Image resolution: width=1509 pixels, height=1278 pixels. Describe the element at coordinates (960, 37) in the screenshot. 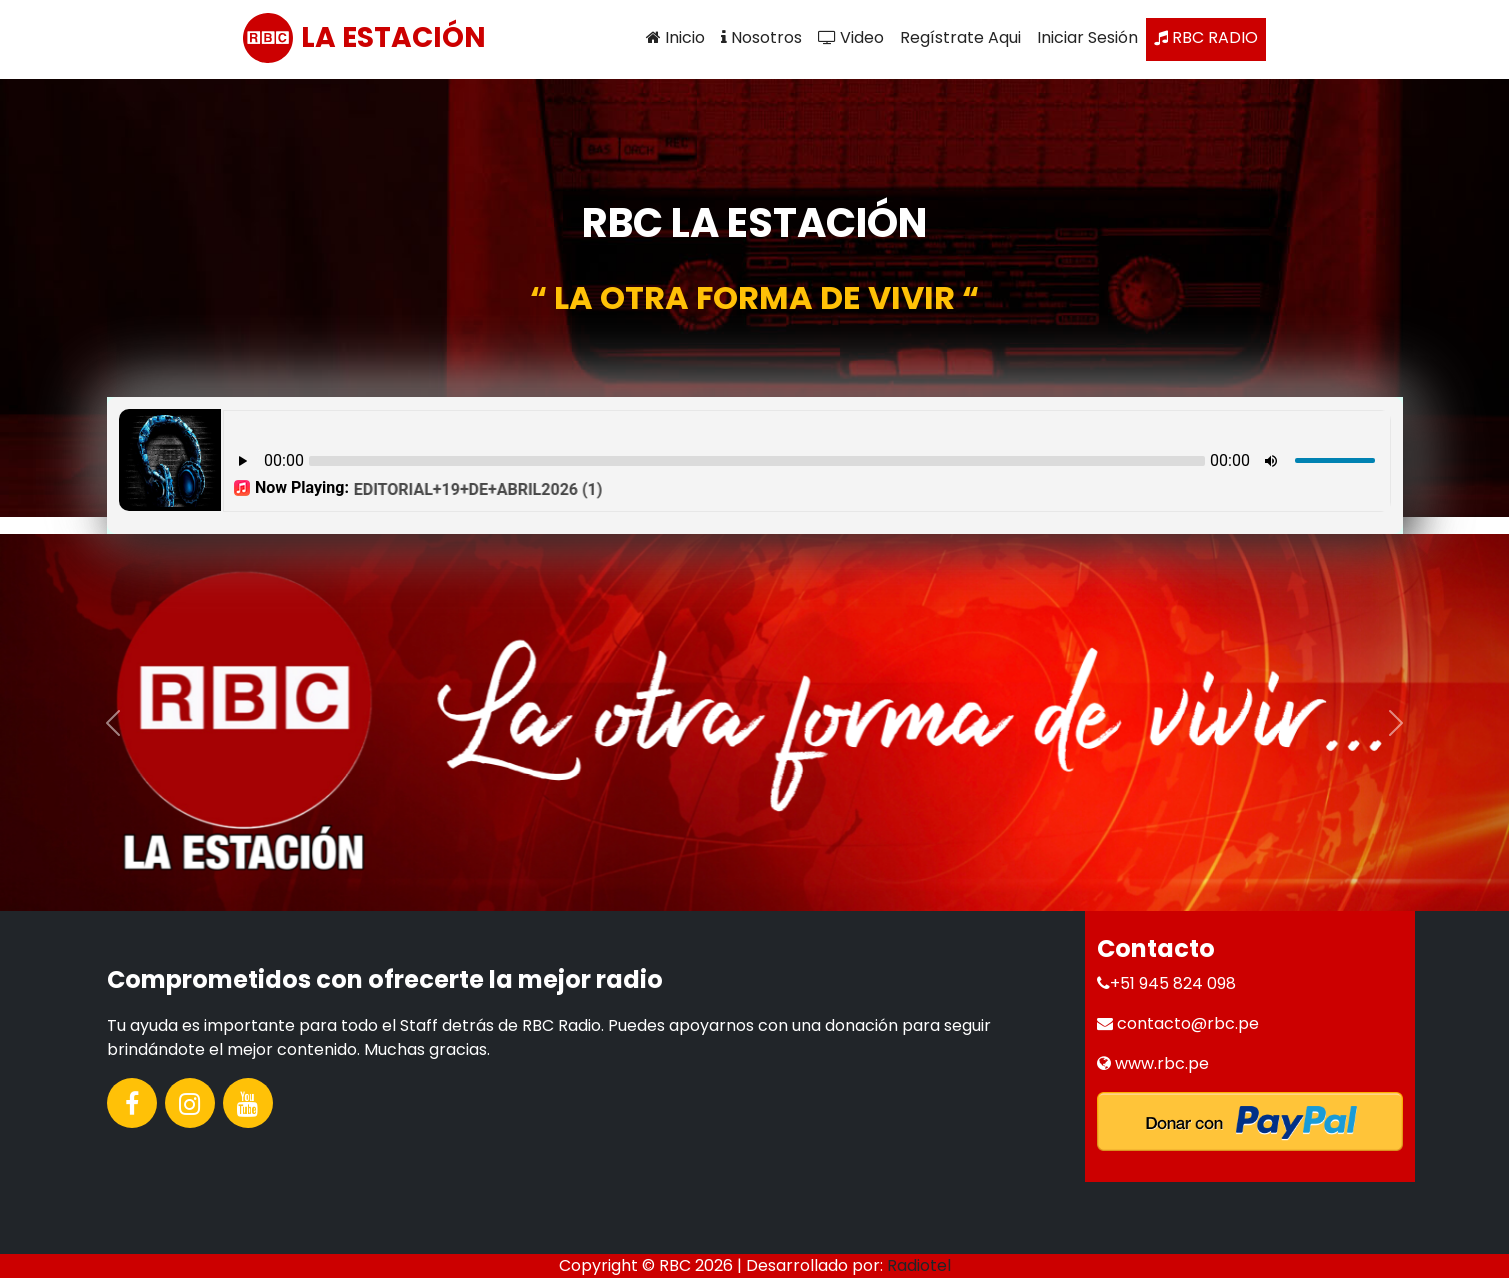

I see `Regístrate Aqui` at that location.